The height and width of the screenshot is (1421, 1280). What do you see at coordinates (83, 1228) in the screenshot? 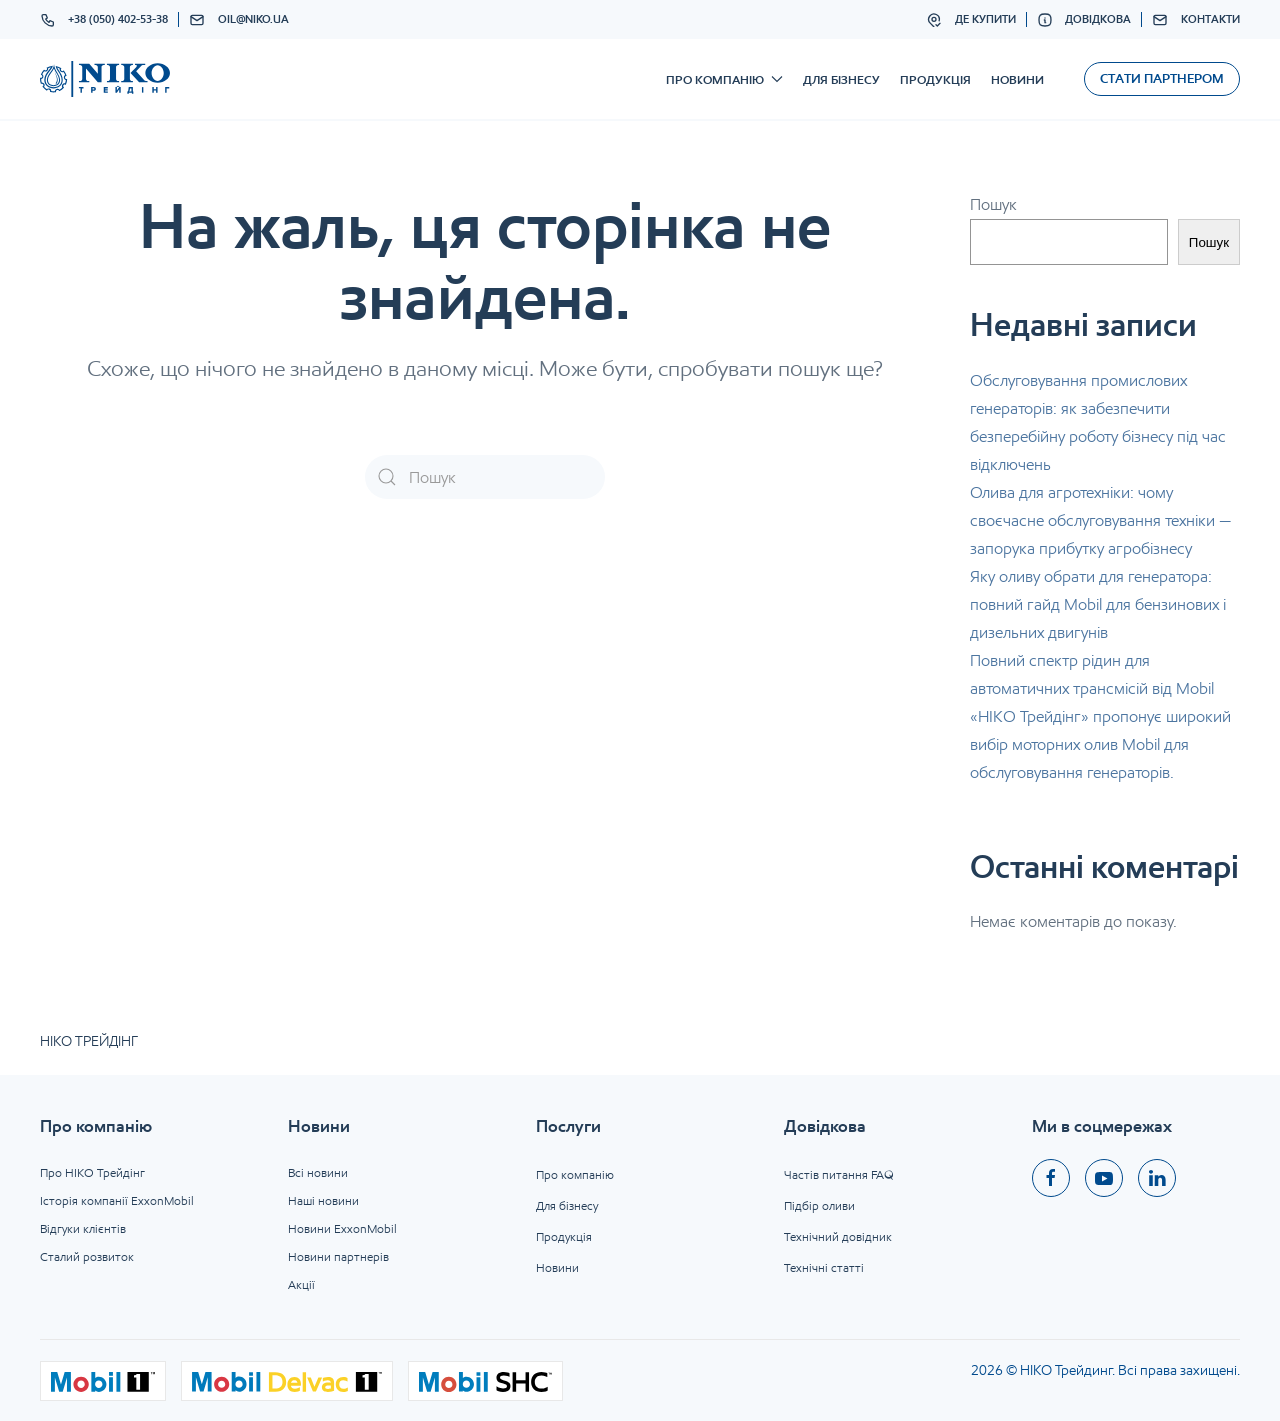
I see `Відгуки клієнтів` at bounding box center [83, 1228].